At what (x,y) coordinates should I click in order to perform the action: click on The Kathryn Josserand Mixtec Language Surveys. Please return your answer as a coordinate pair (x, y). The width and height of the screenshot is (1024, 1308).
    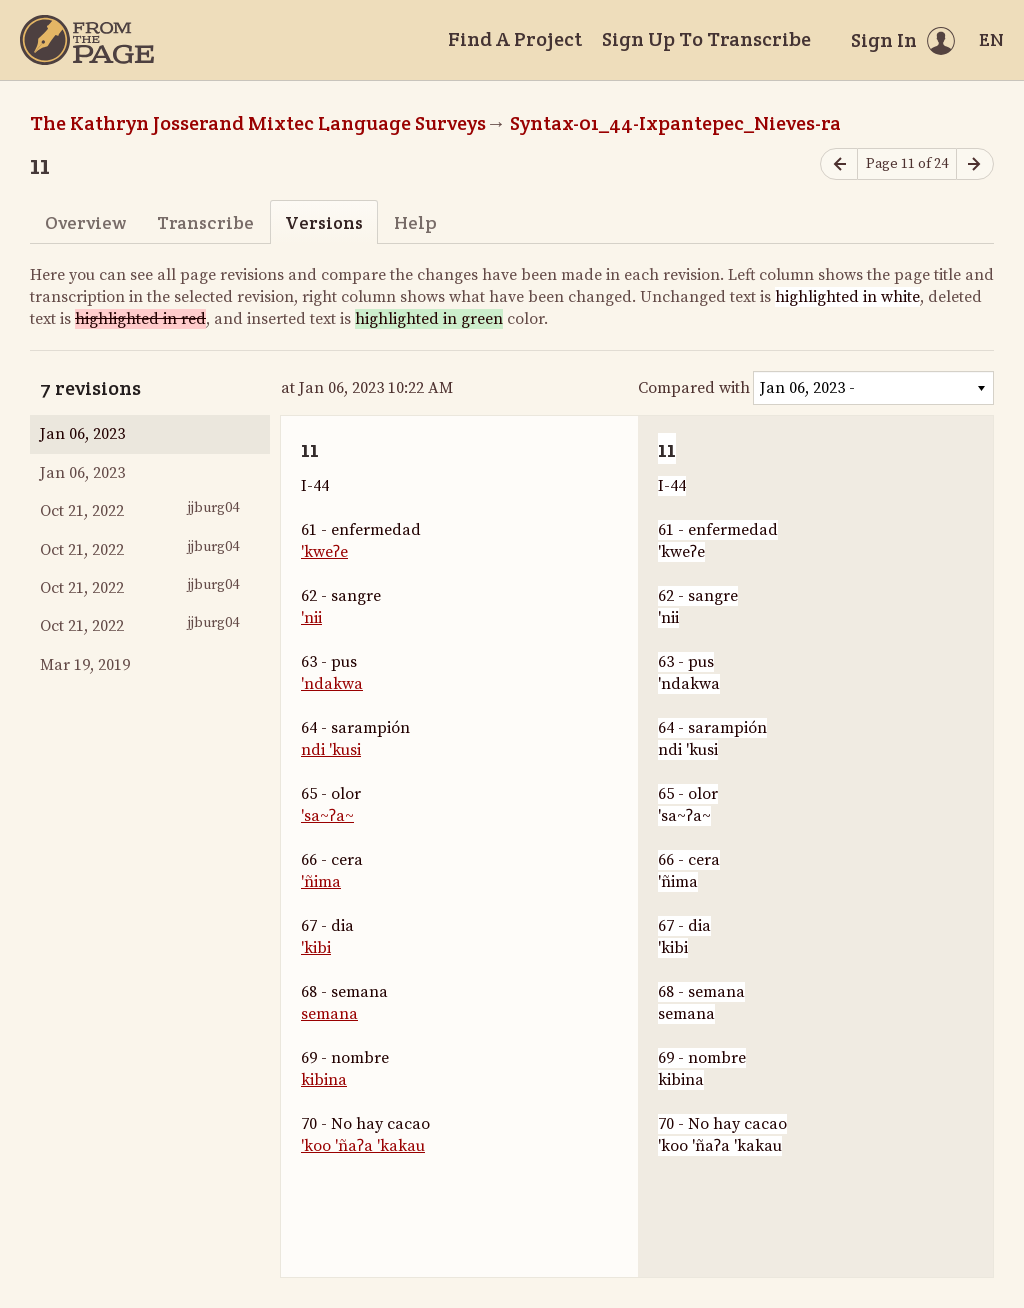
    Looking at the image, I should click on (258, 123).